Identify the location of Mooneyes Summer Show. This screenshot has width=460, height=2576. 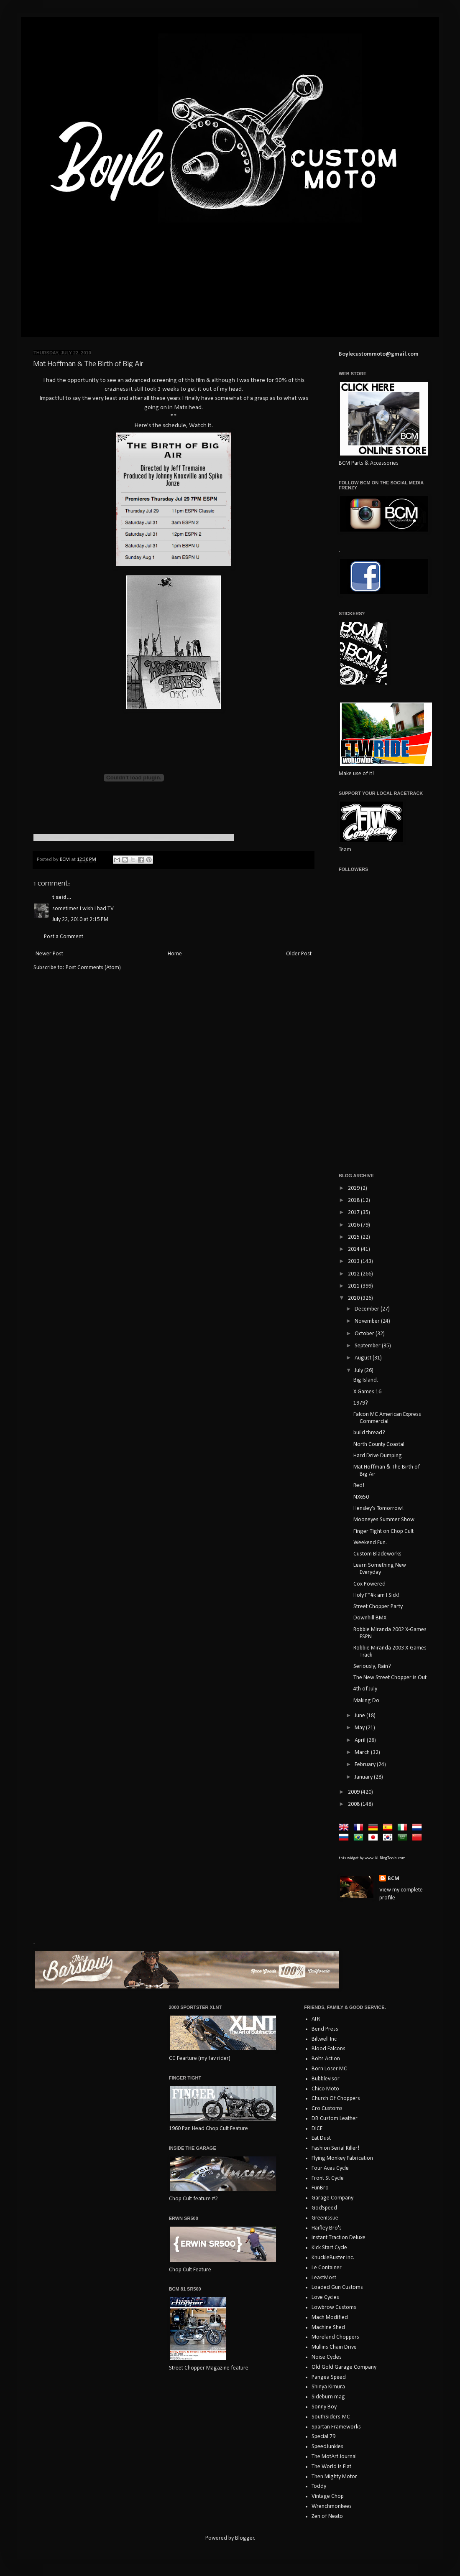
(383, 1520).